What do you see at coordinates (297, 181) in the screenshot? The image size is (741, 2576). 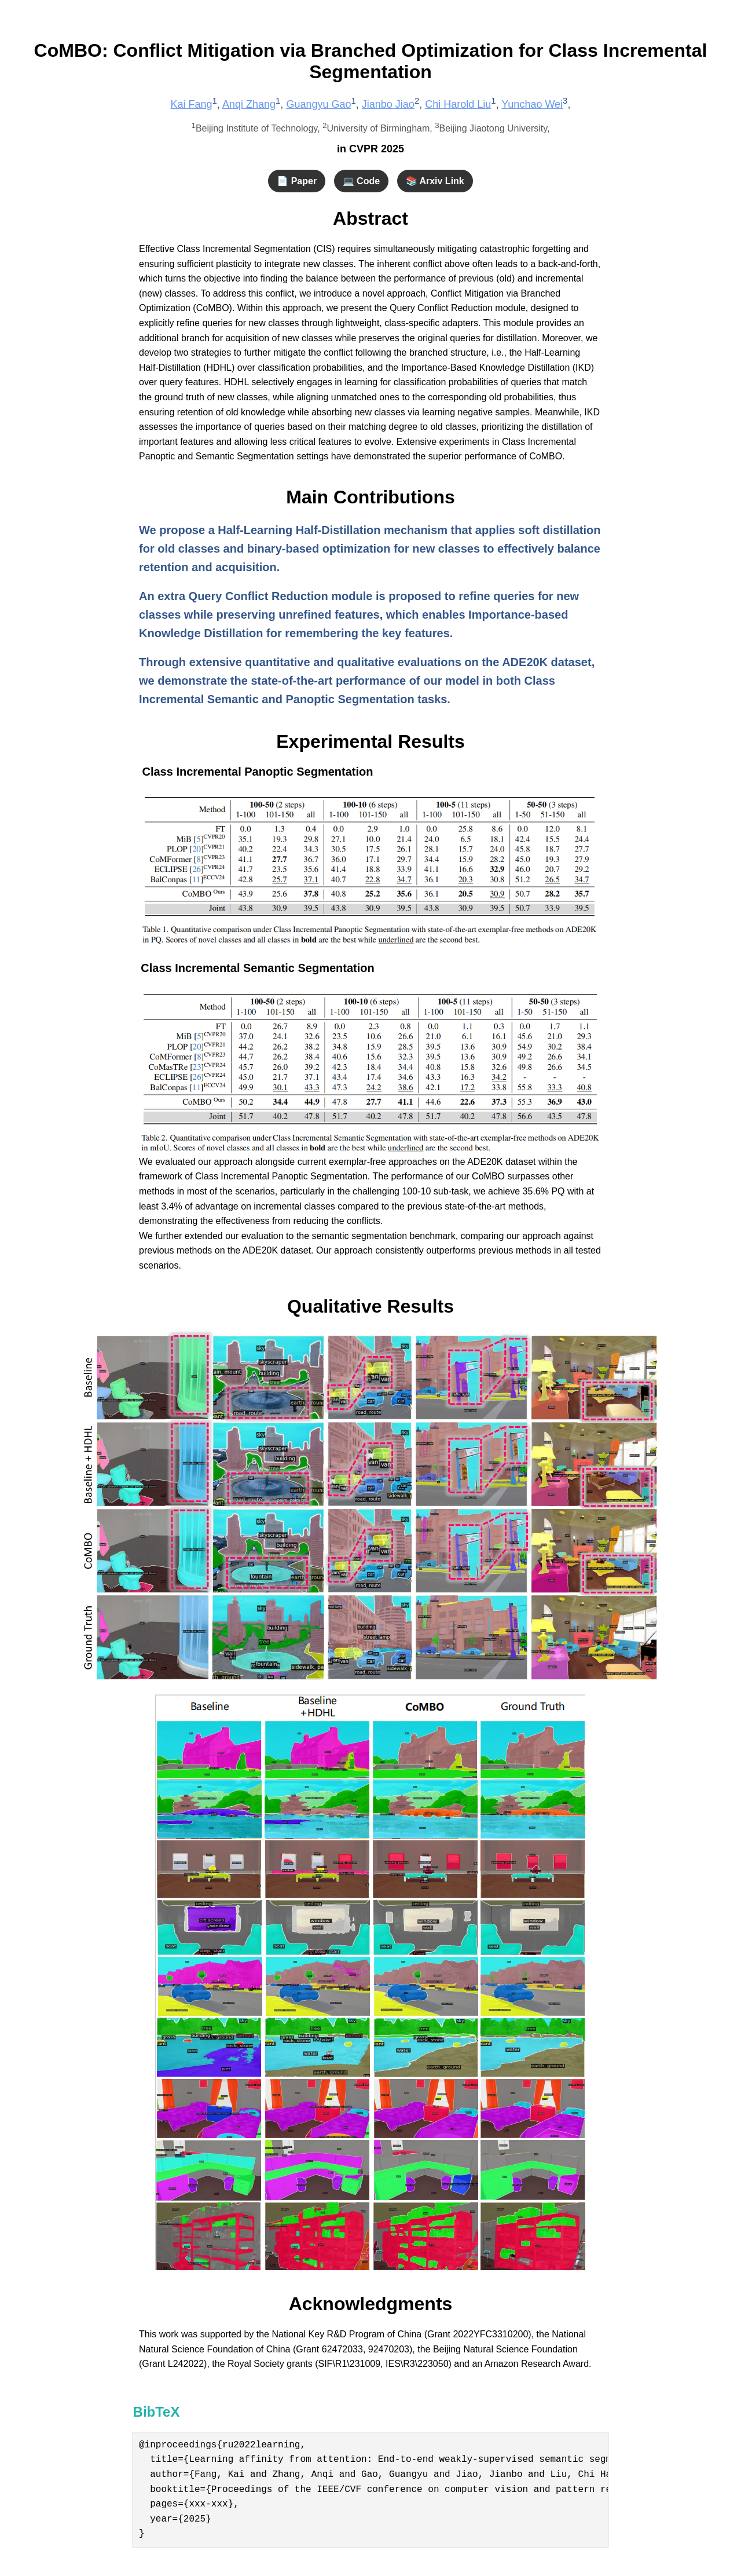 I see `📄 Paper` at bounding box center [297, 181].